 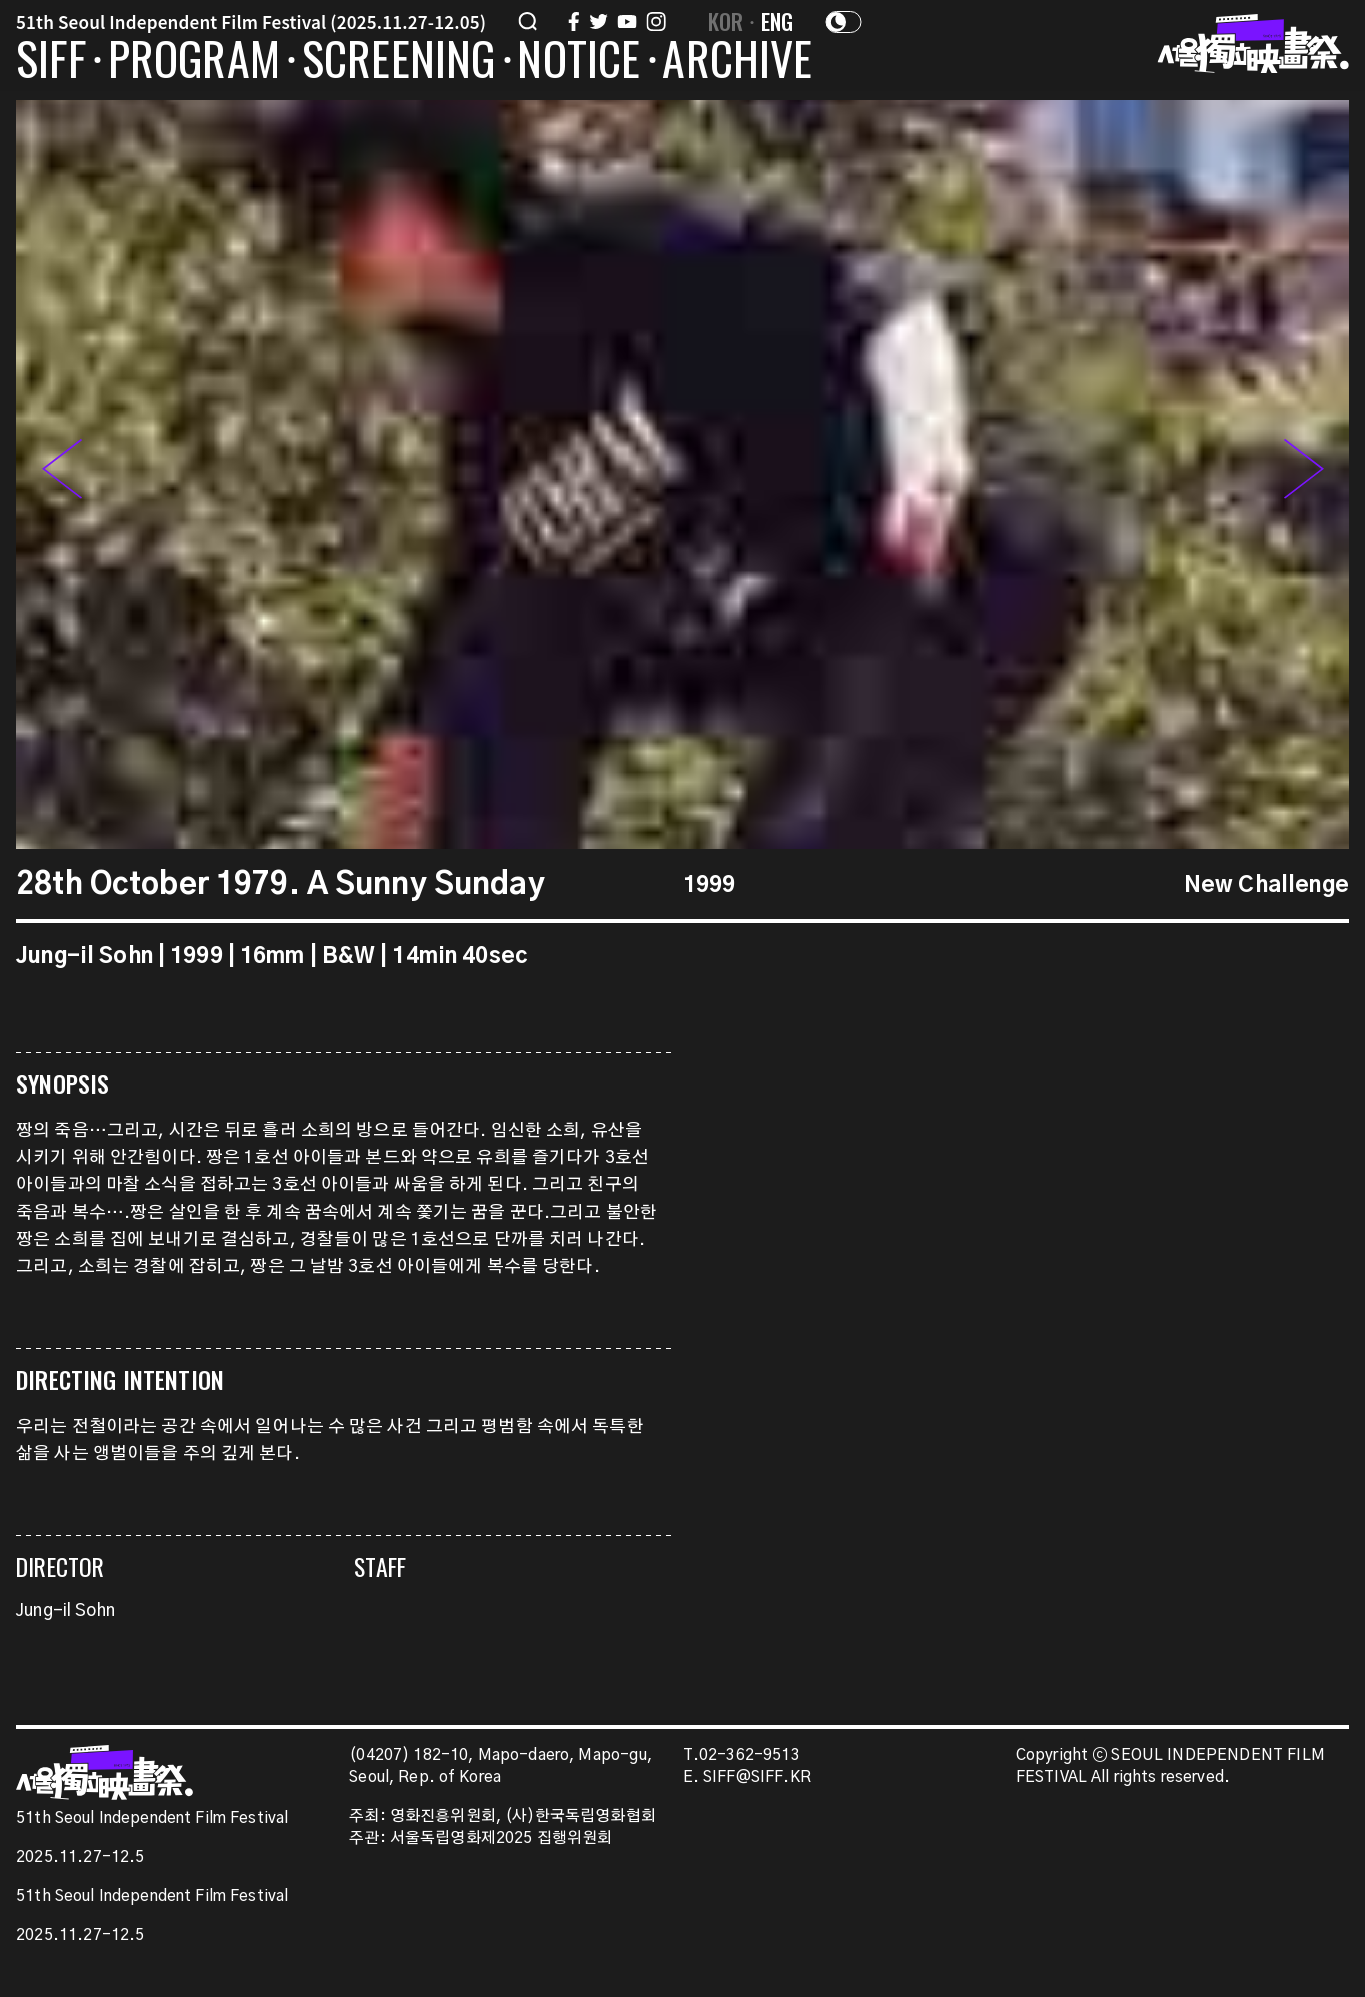 What do you see at coordinates (757, 1777) in the screenshot?
I see `SIFF@SIFF.KR` at bounding box center [757, 1777].